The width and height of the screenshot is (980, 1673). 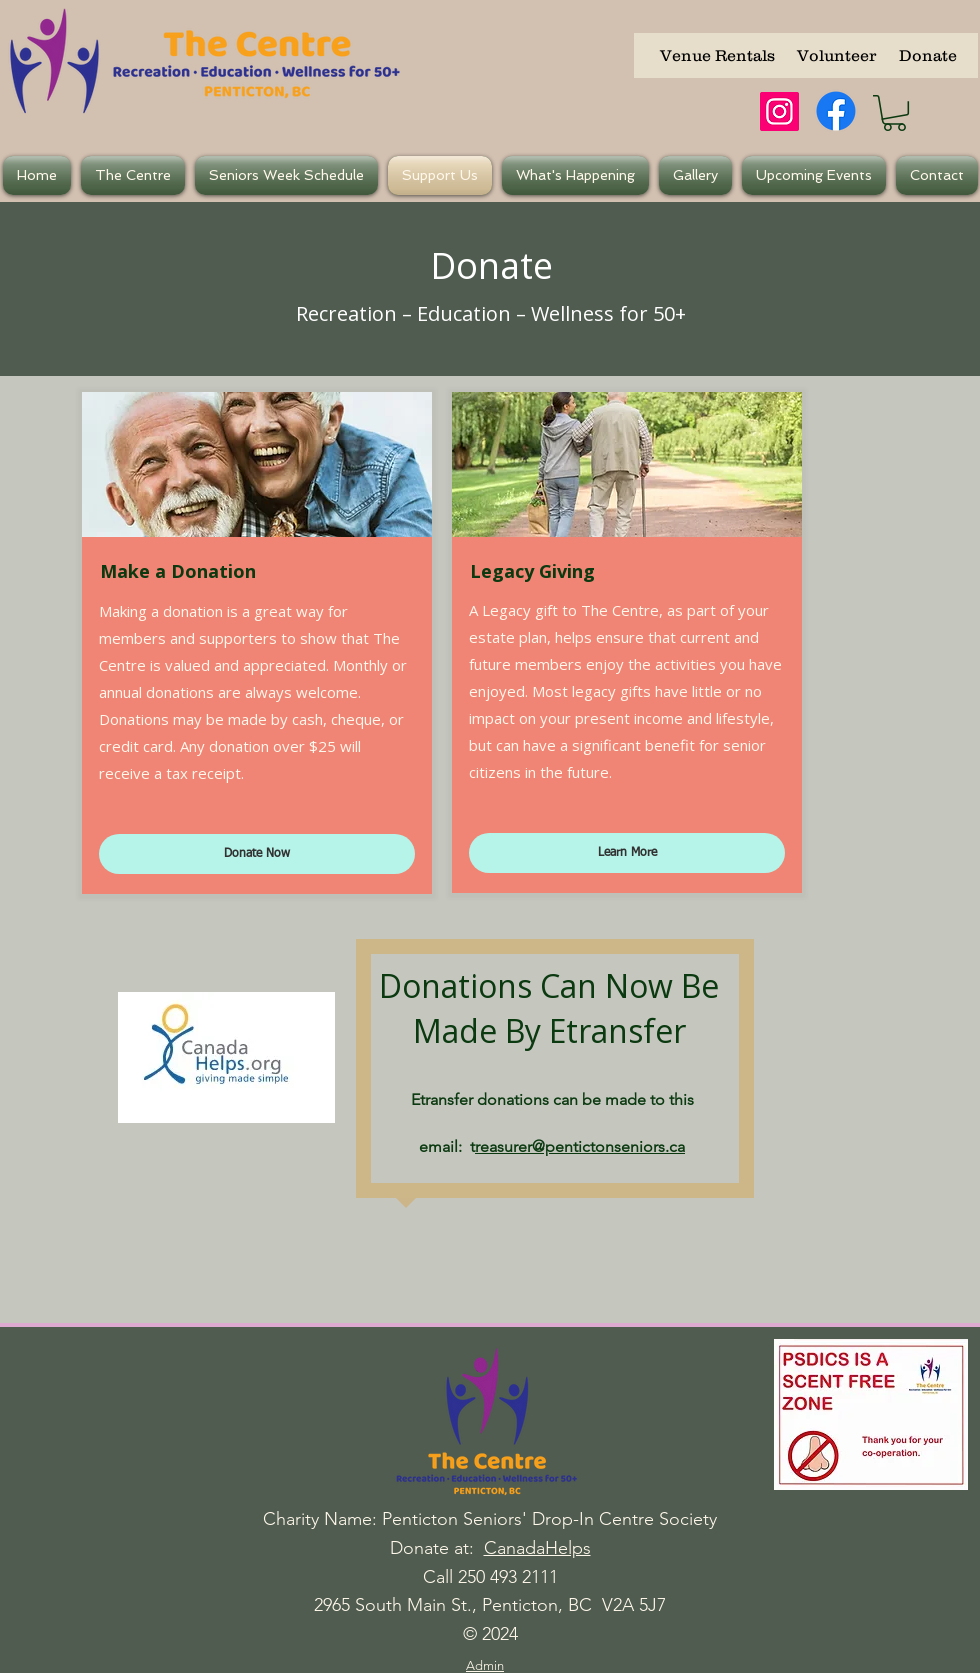 I want to click on [button], so click(x=894, y=113).